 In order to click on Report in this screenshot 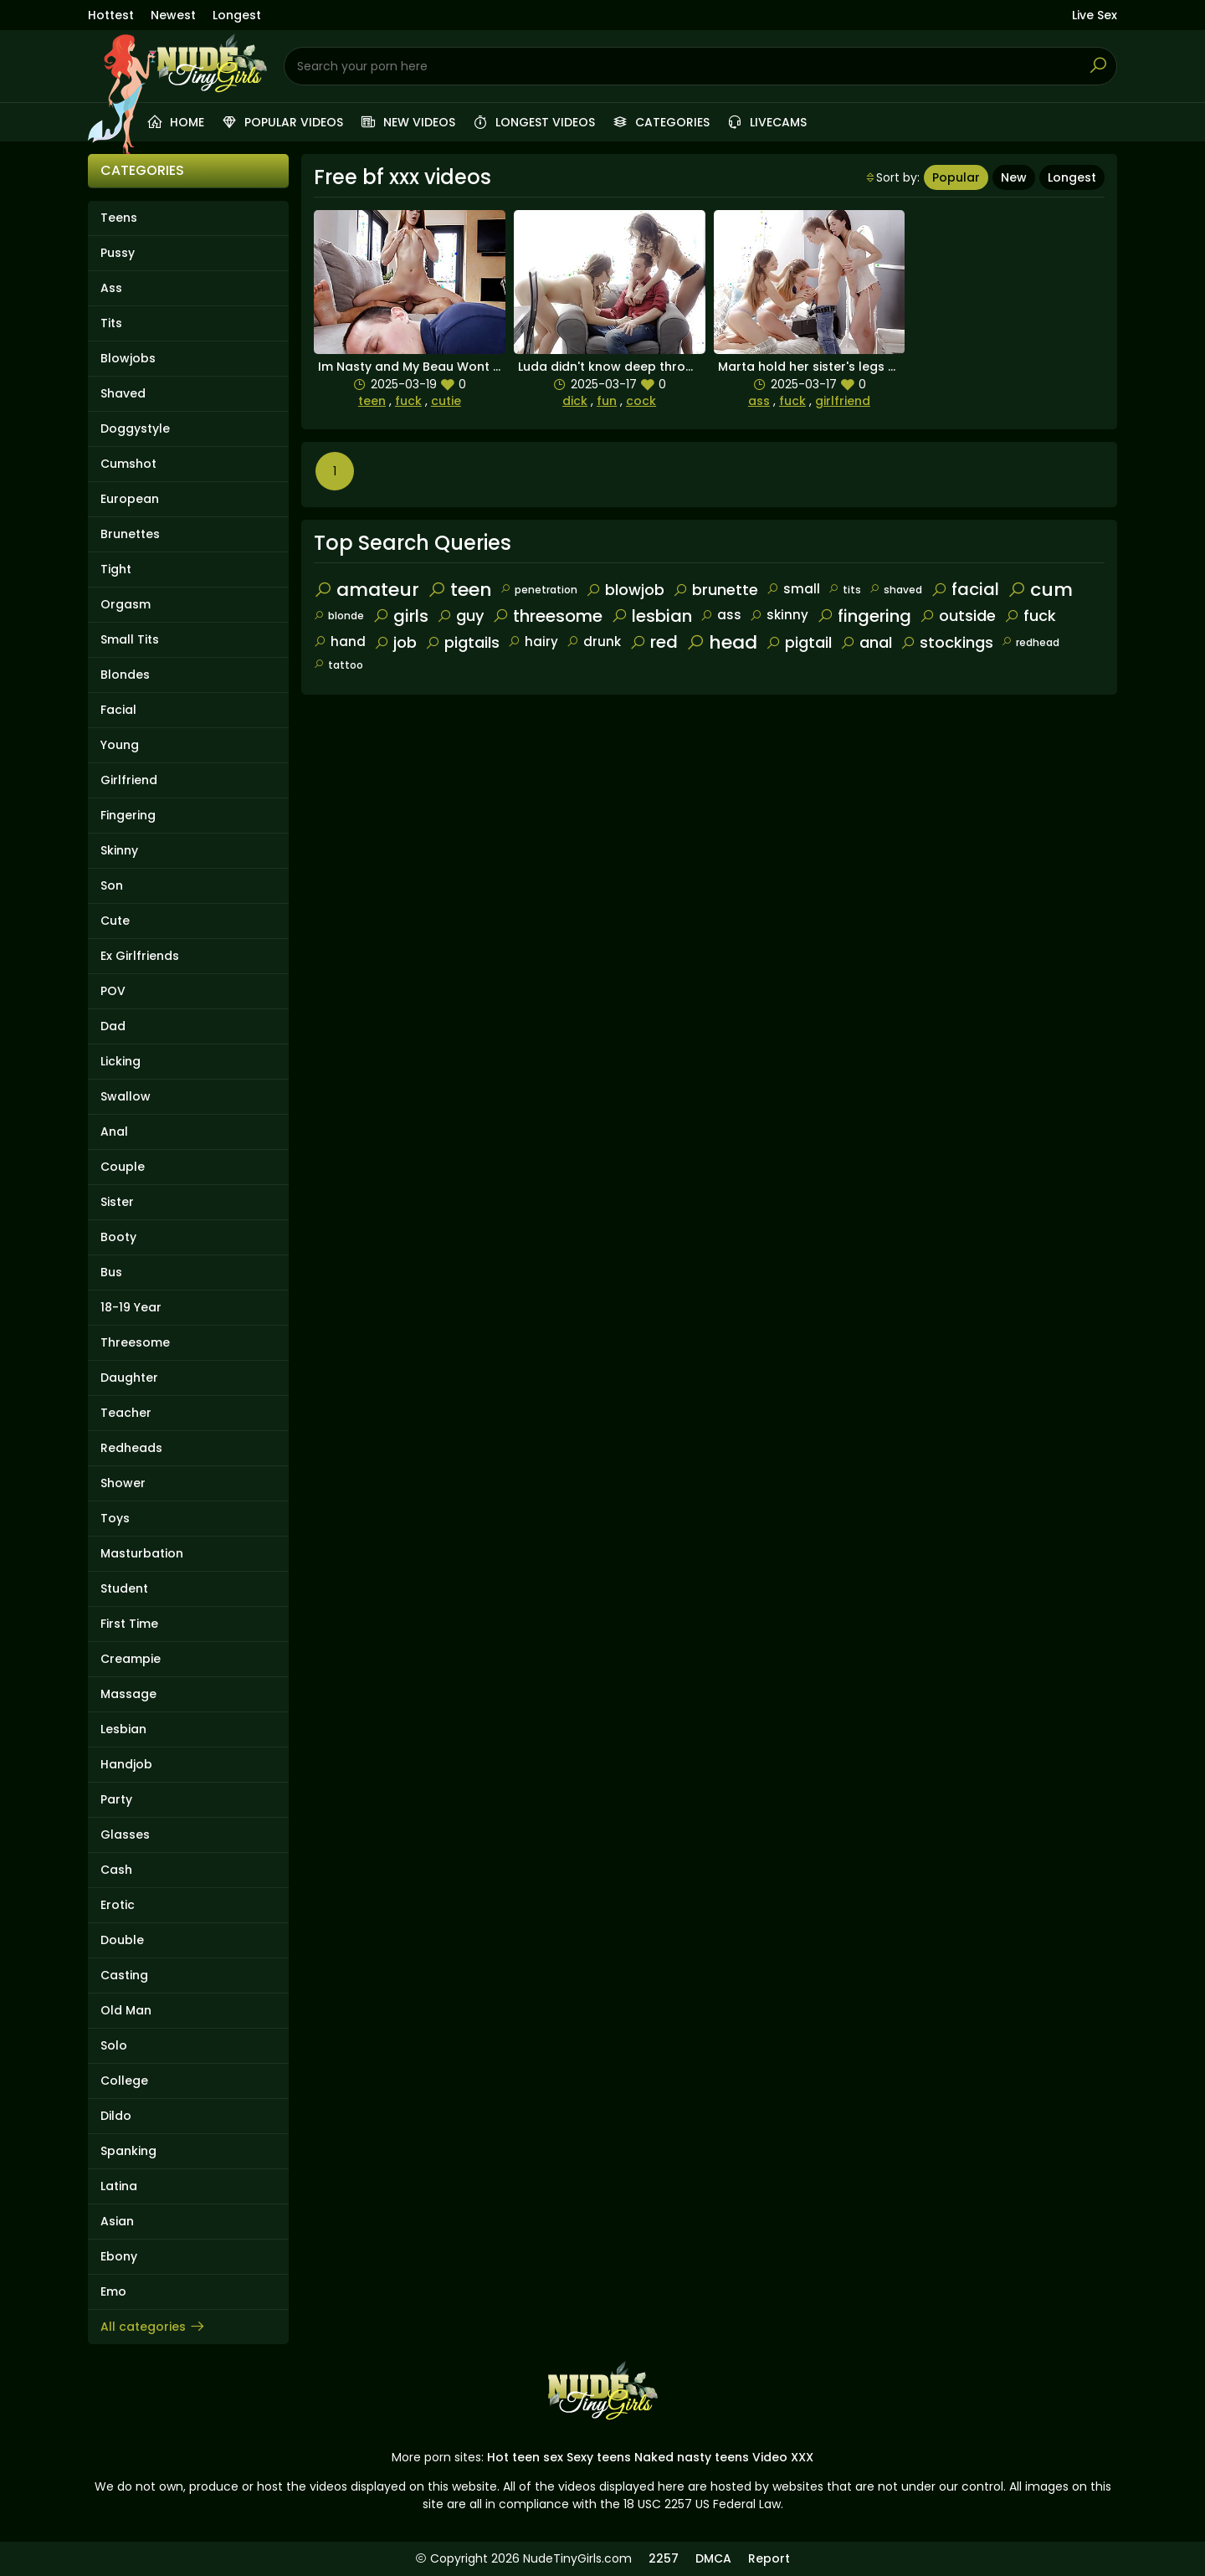, I will do `click(769, 2558)`.